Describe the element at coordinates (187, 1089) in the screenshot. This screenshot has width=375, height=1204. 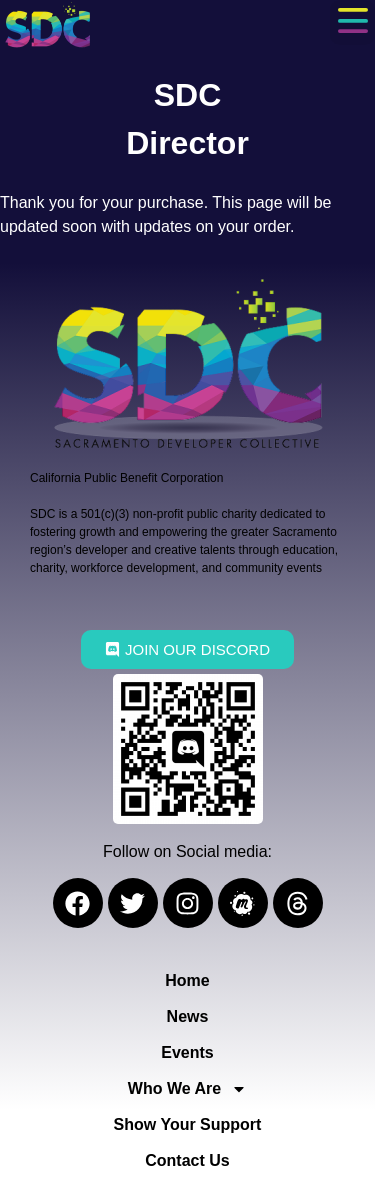
I see `Who We Are` at that location.